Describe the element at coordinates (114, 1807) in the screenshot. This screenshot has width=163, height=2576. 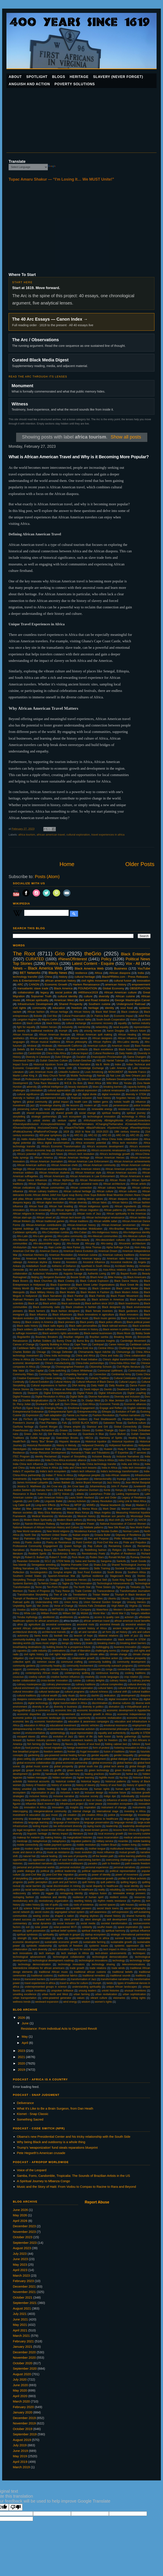
I see `instrument of change.` at that location.